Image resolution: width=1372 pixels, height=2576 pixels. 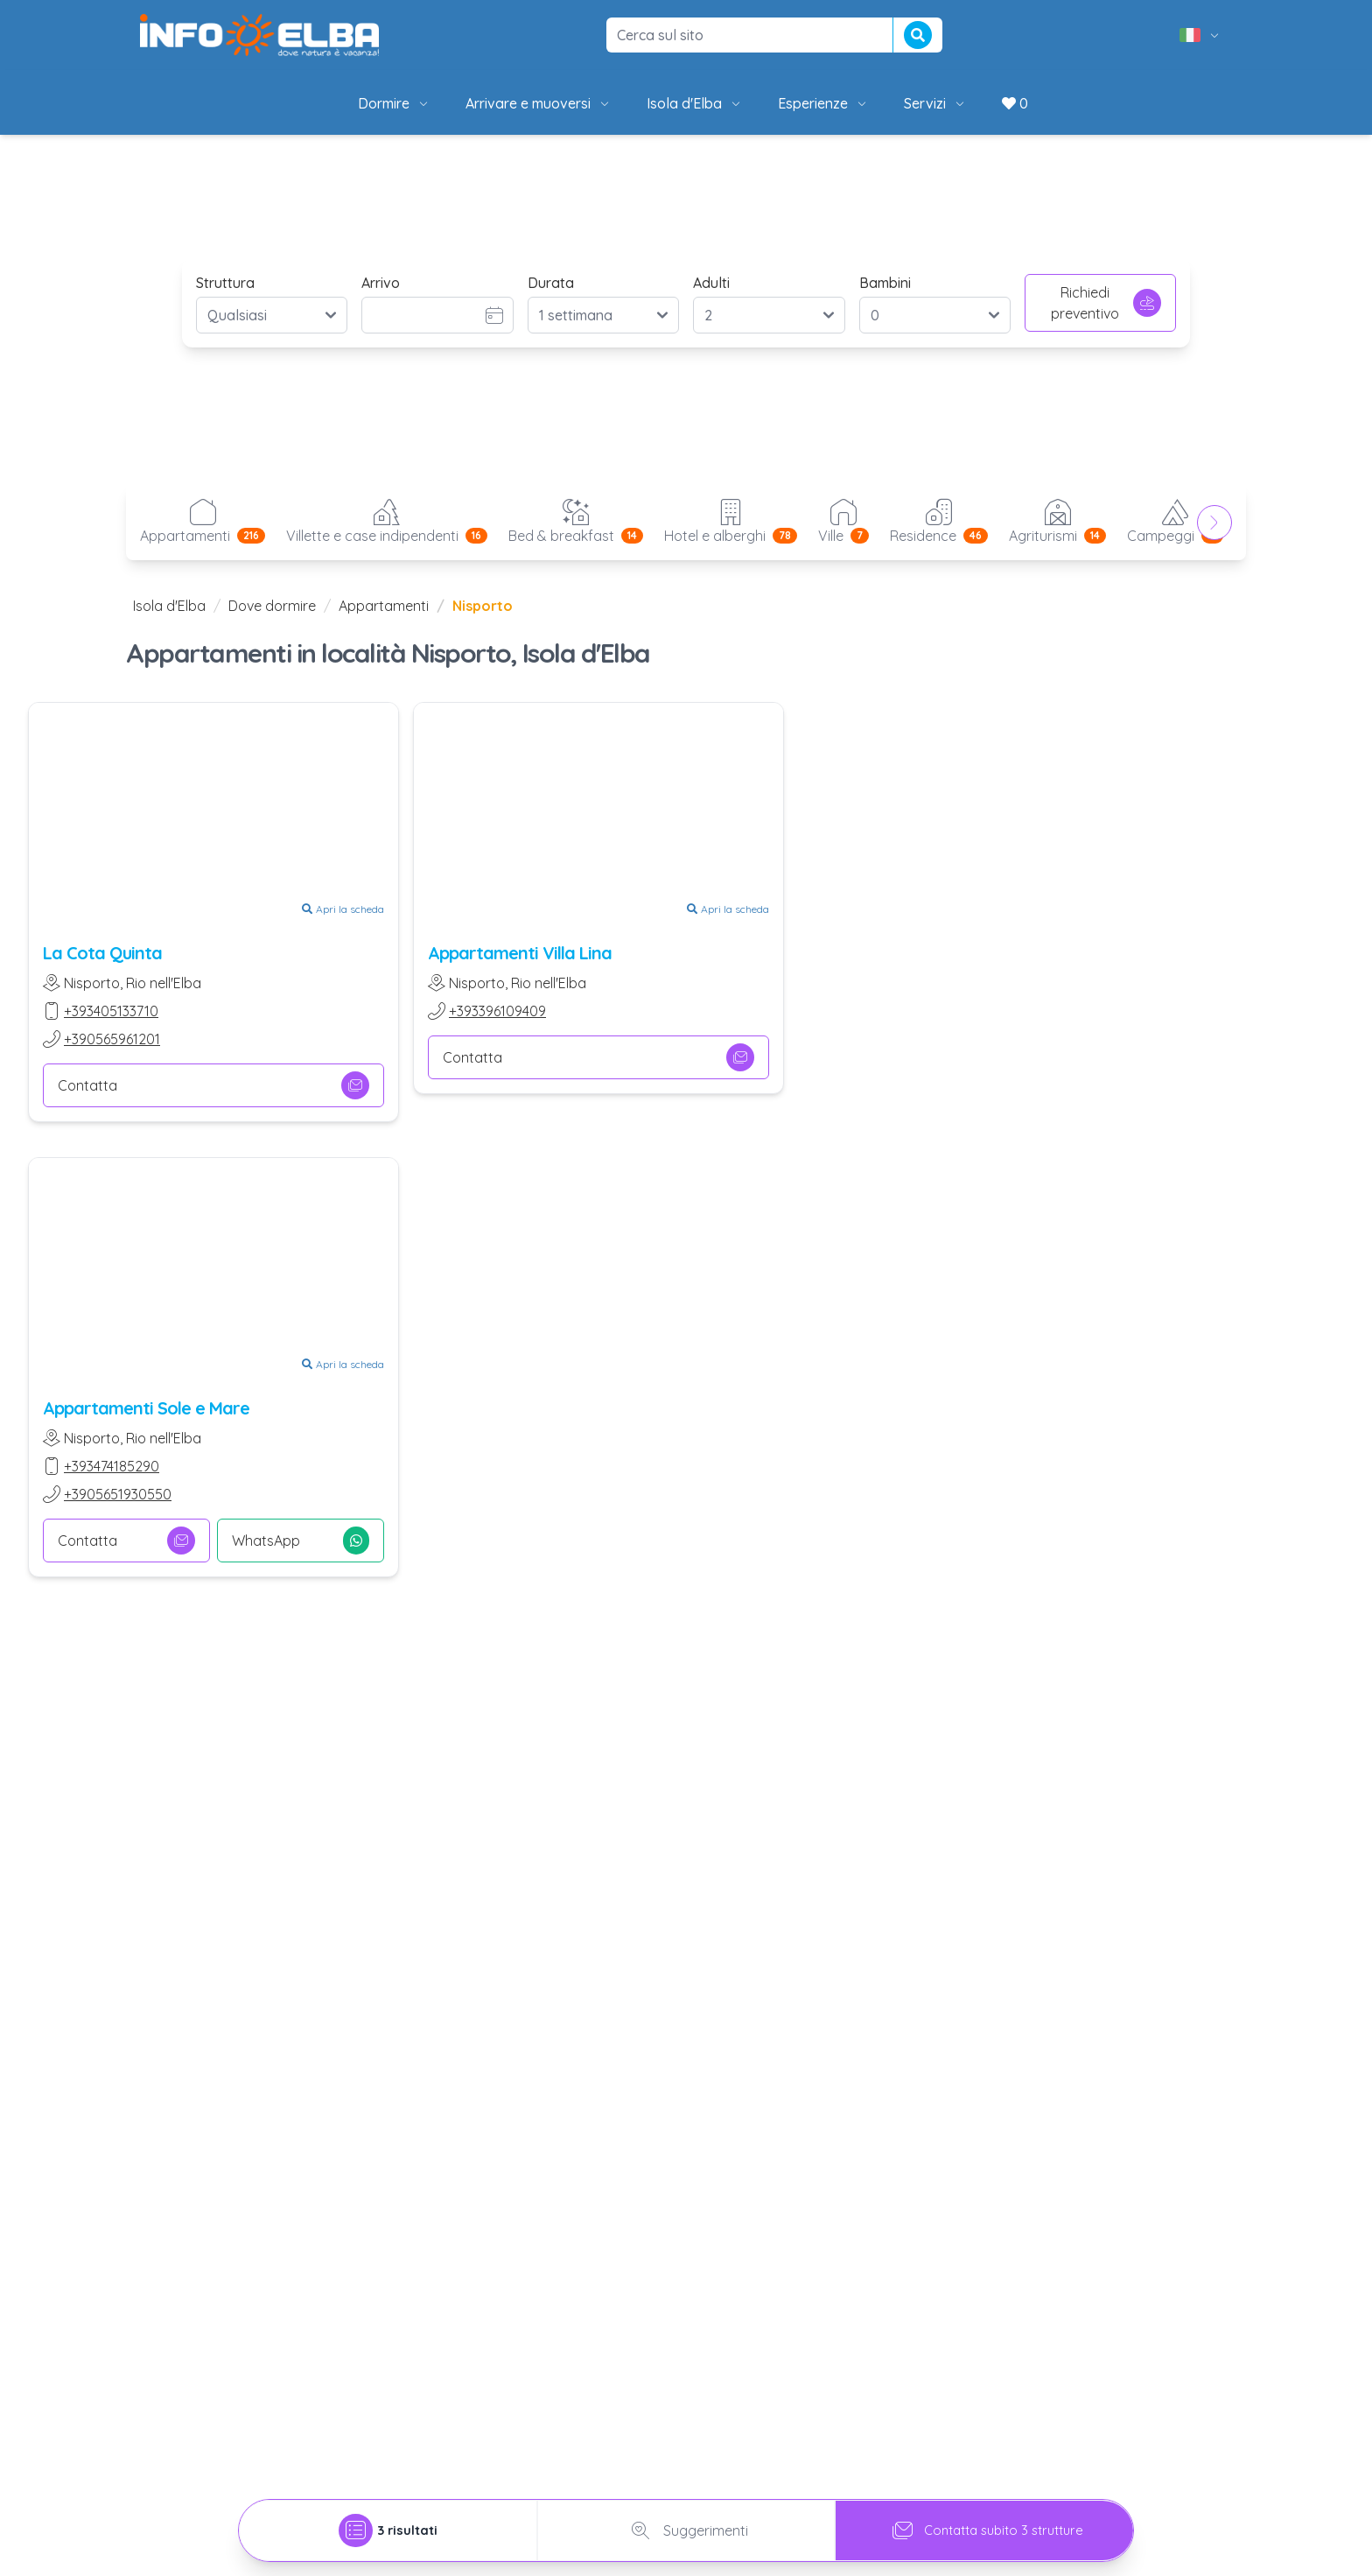 I want to click on +393405133710, so click(x=111, y=1011).